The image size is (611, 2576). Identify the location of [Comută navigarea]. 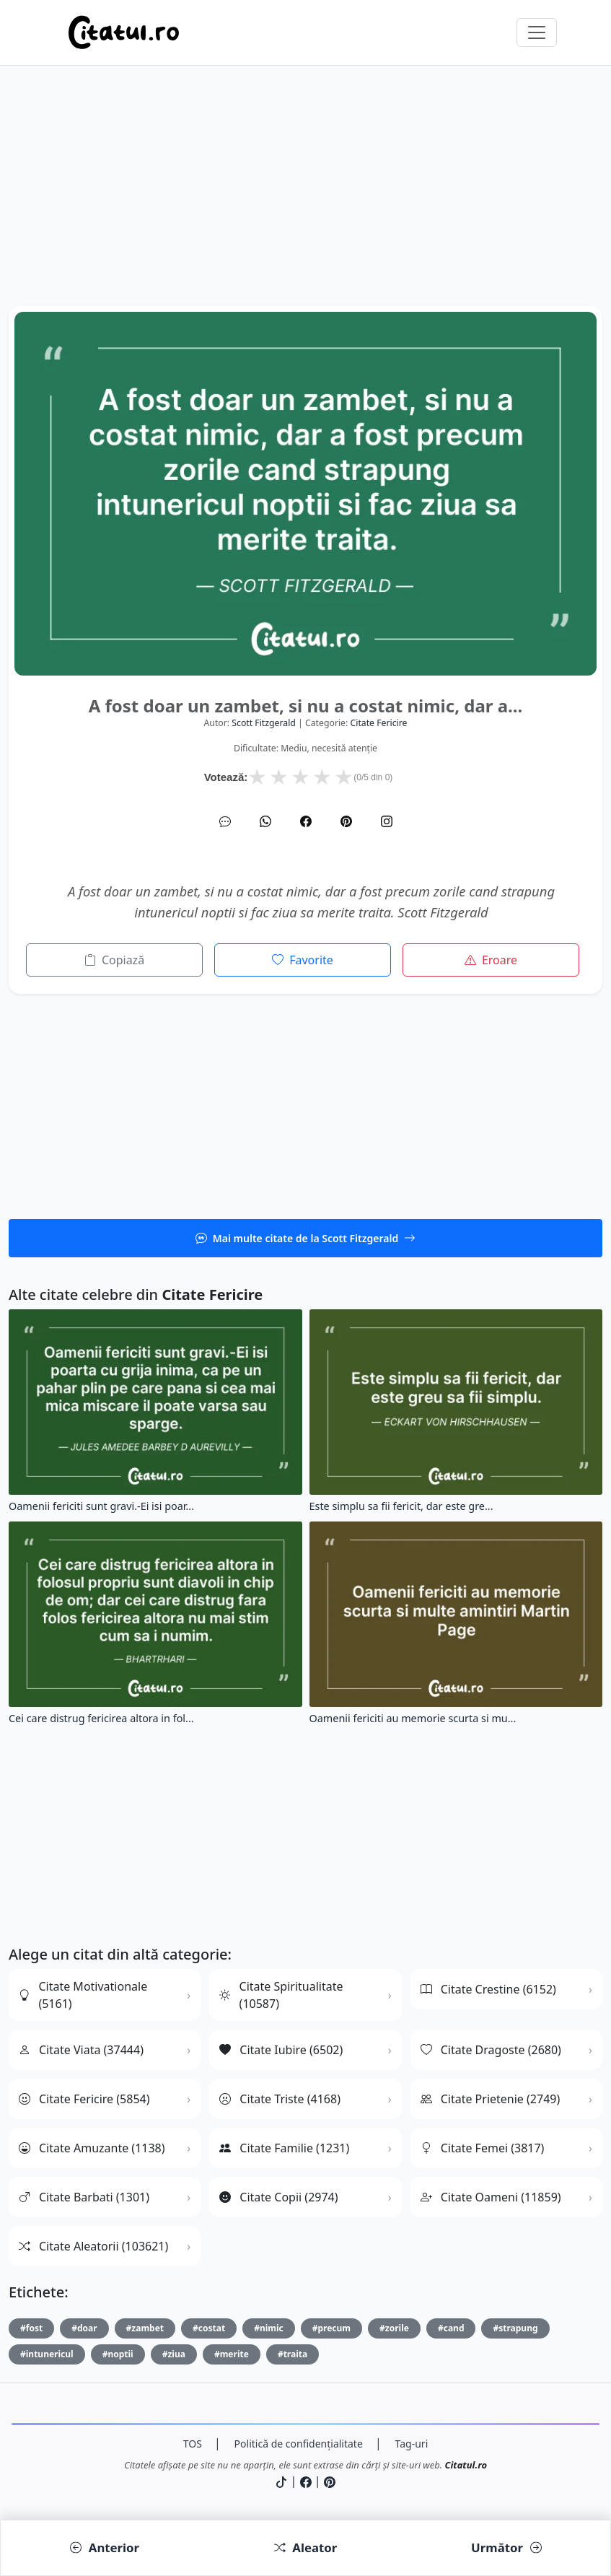
(537, 32).